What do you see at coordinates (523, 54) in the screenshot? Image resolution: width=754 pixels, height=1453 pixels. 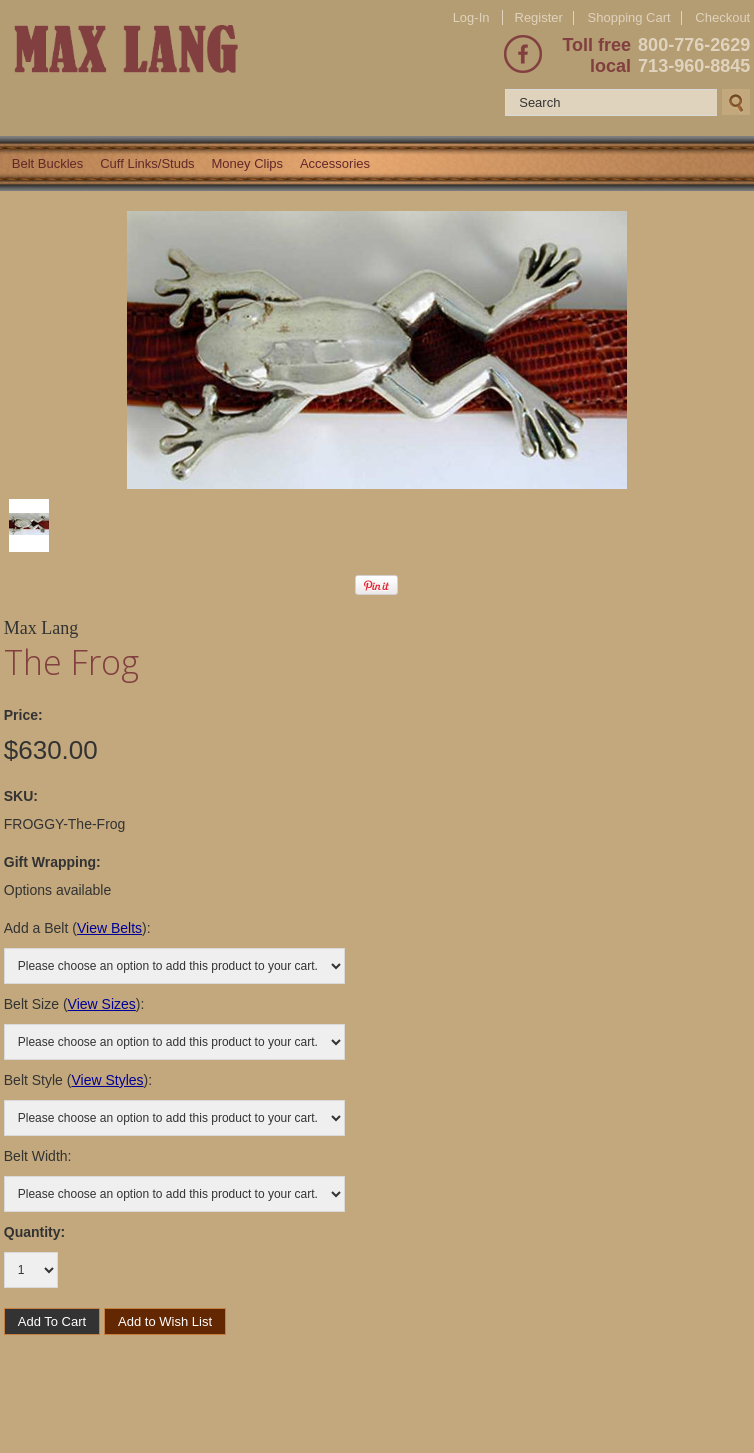 I see `Facebook` at bounding box center [523, 54].